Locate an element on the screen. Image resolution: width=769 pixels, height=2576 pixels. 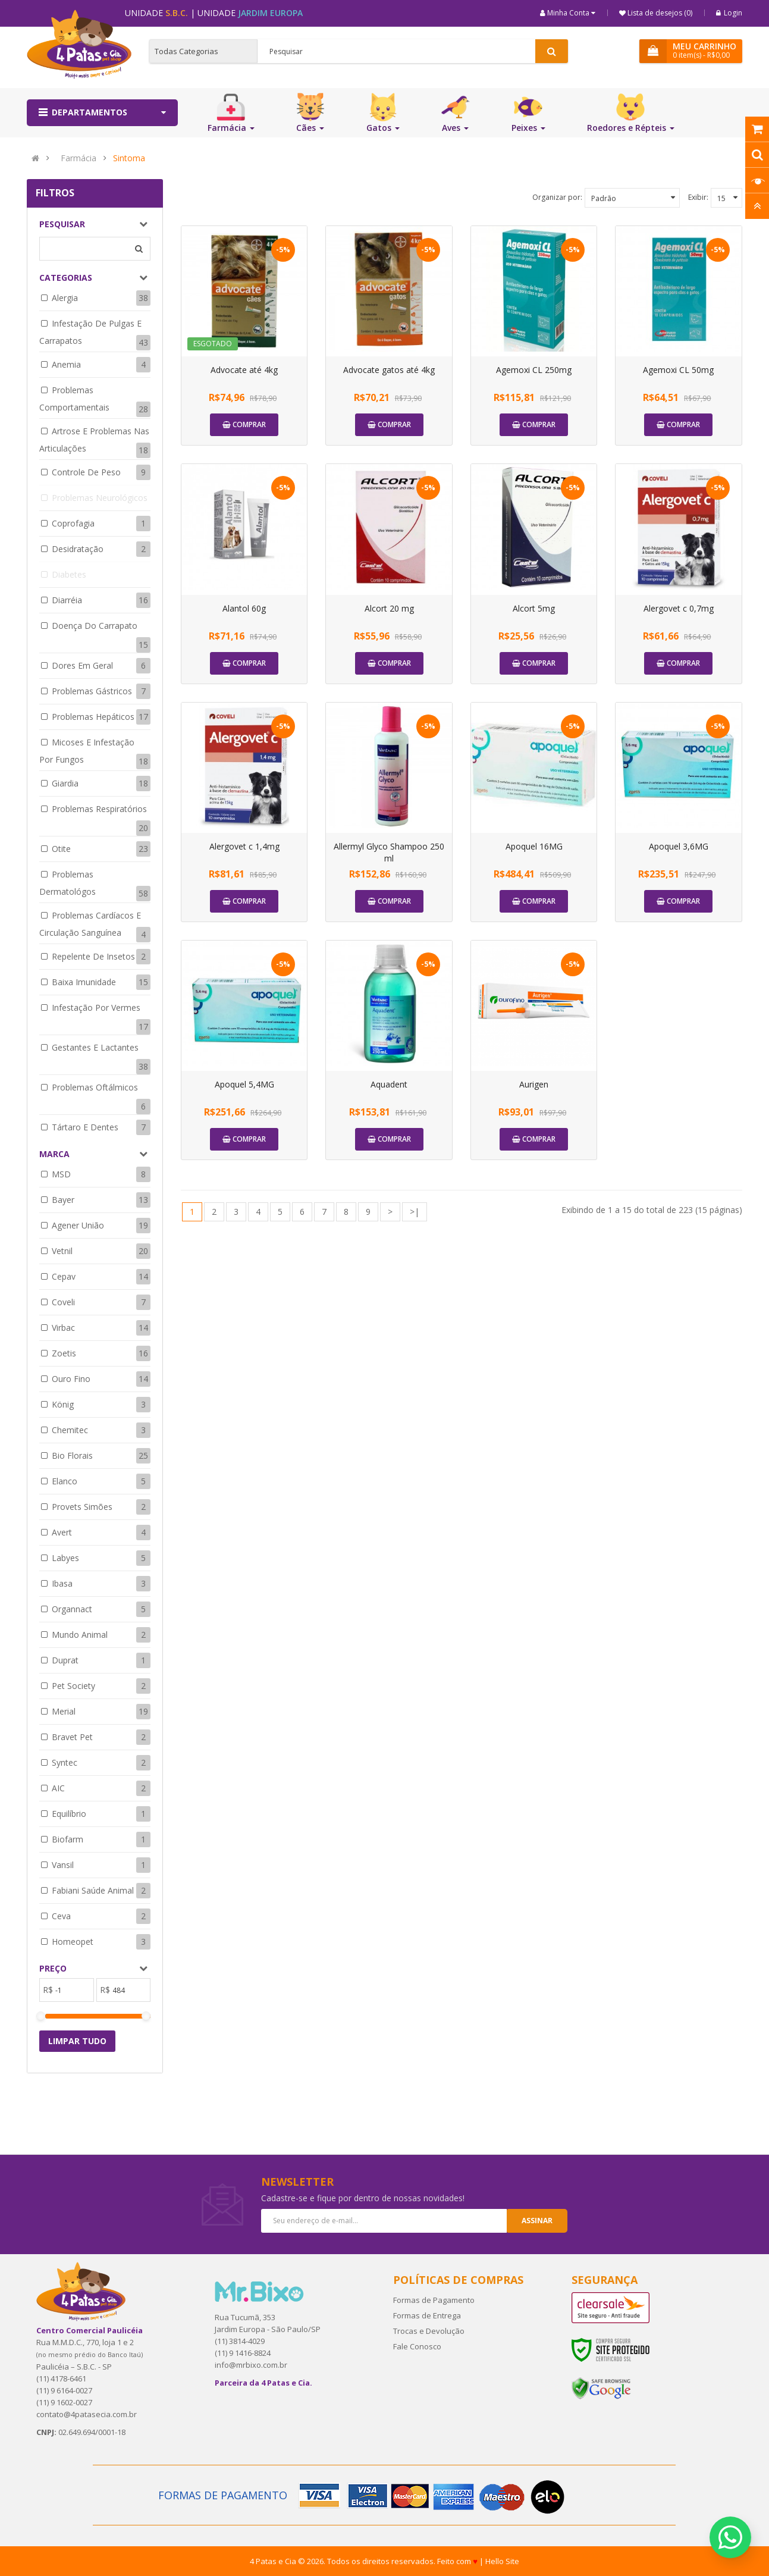
(11) 9 1416-8824 is located at coordinates (243, 2353).